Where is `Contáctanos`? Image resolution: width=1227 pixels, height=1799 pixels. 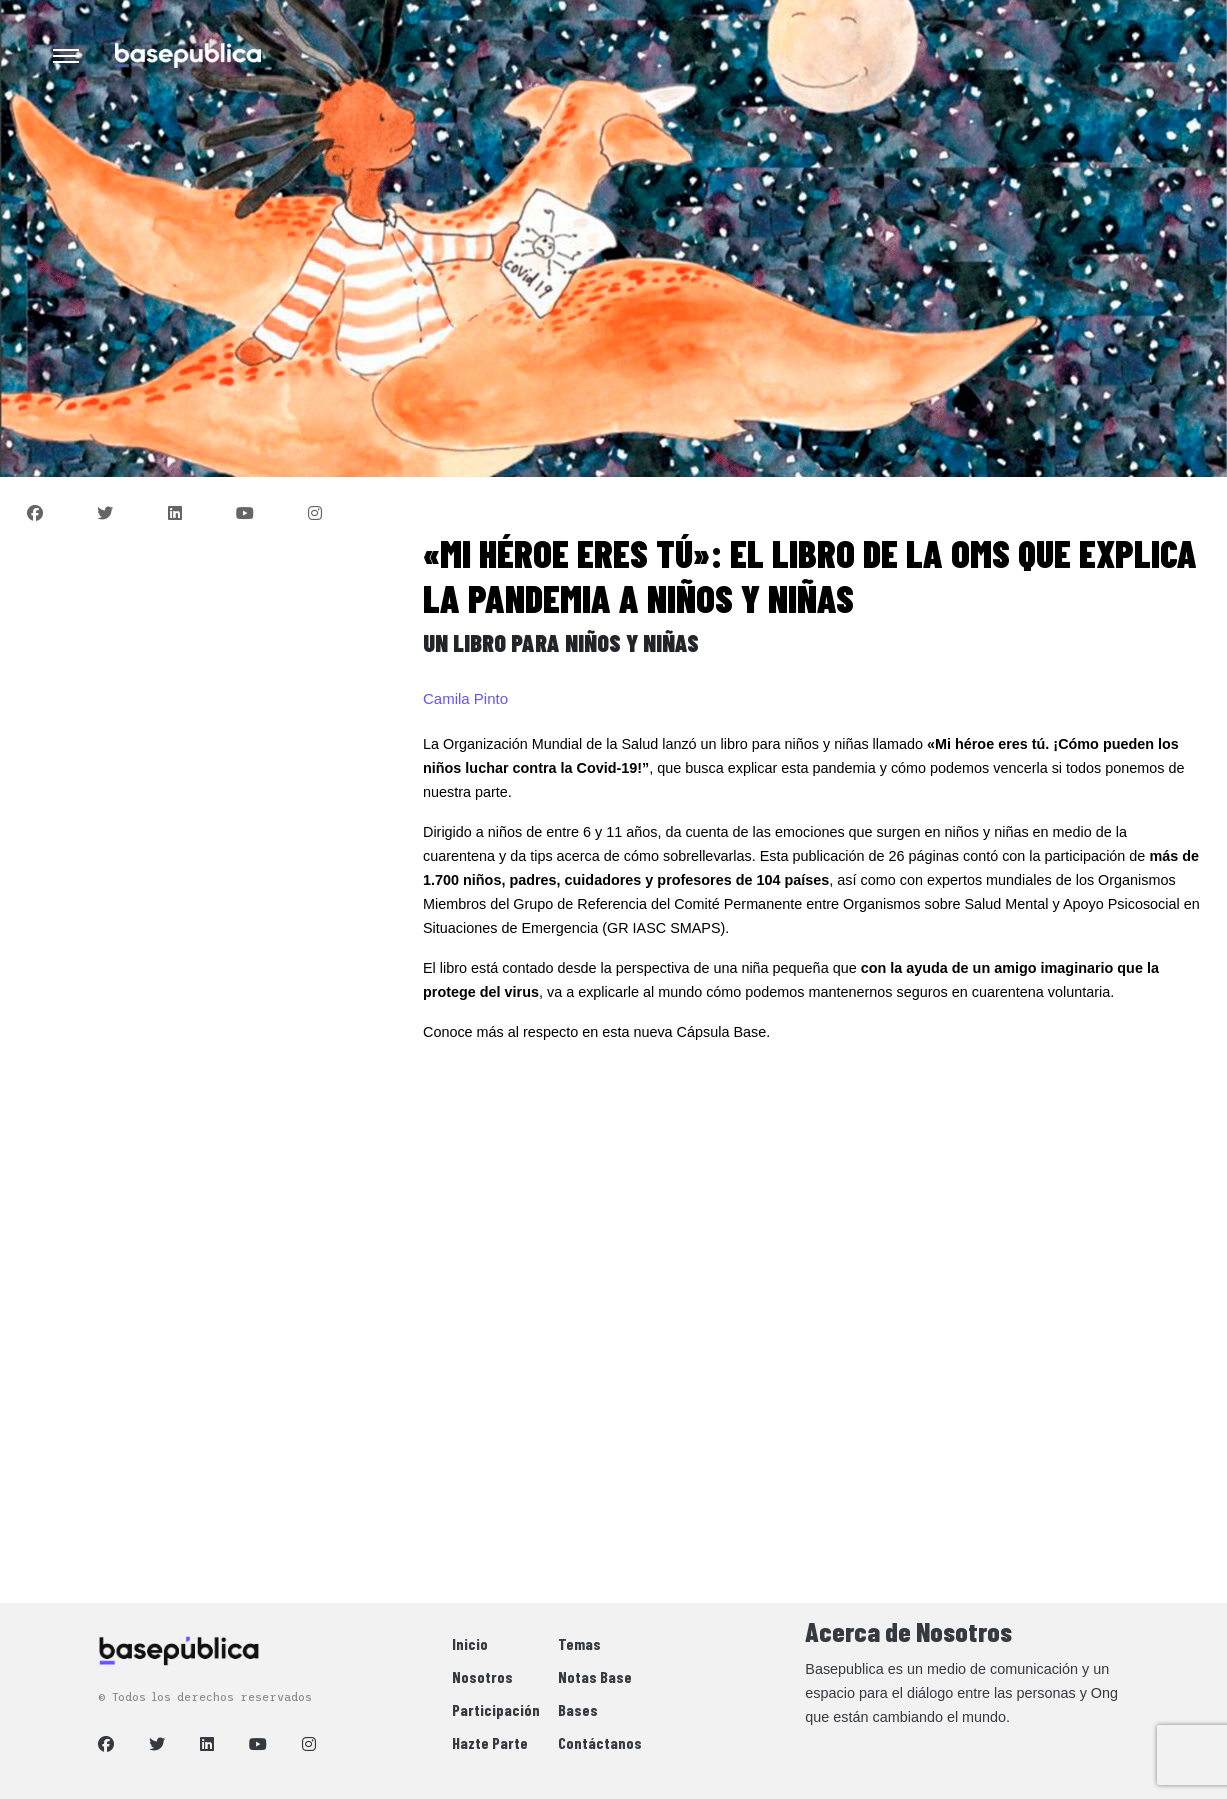 Contáctanos is located at coordinates (600, 1742).